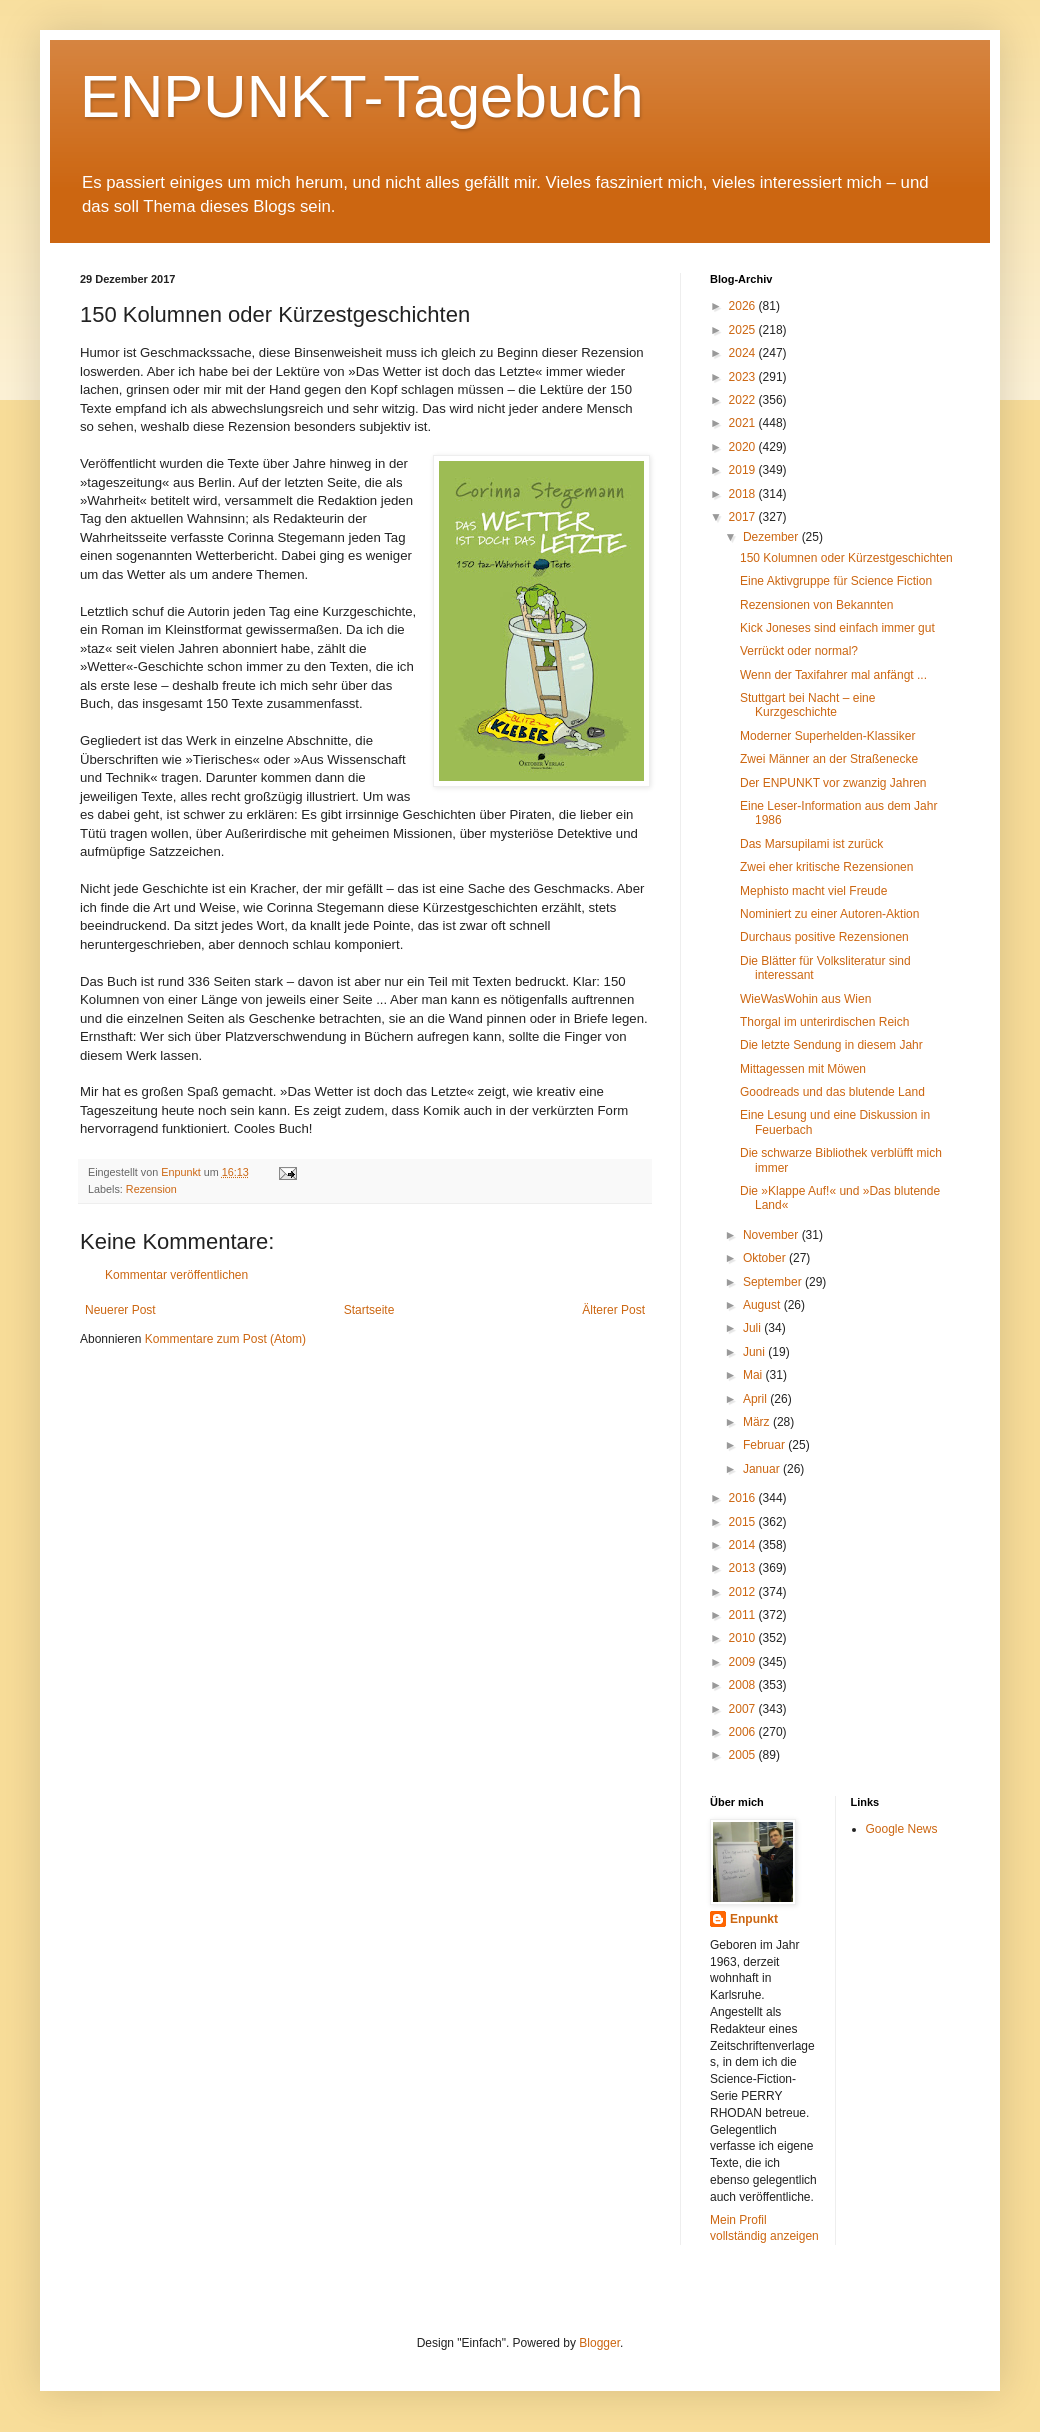 This screenshot has height=2432, width=1040. What do you see at coordinates (744, 306) in the screenshot?
I see `2026` at bounding box center [744, 306].